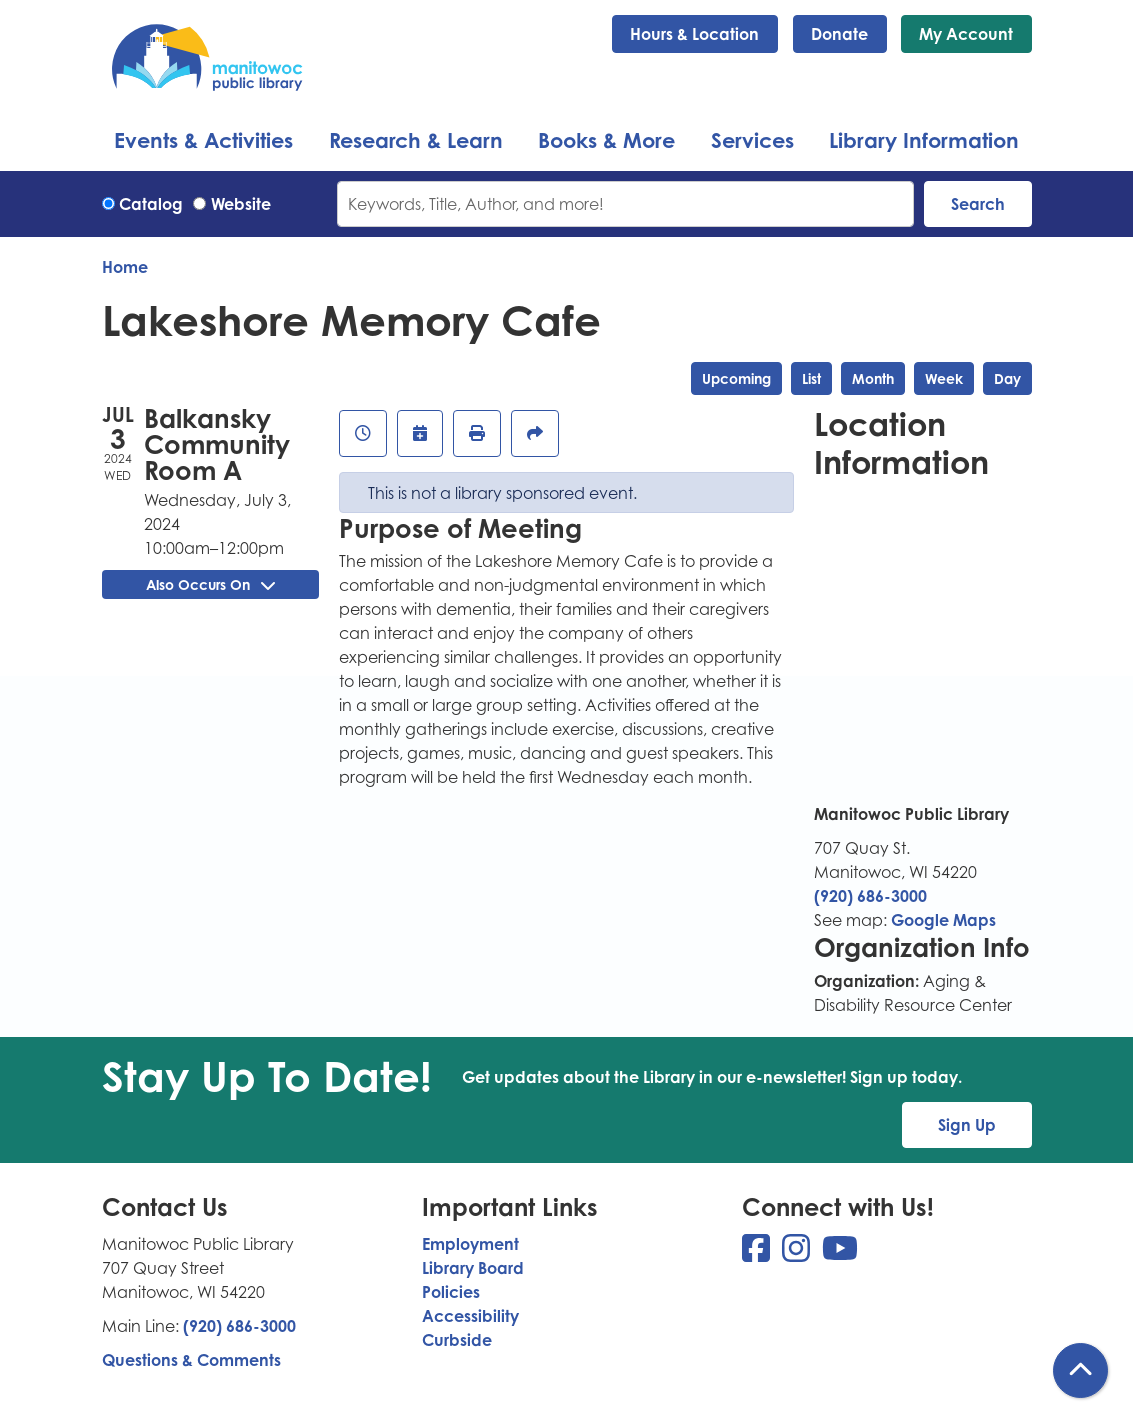 The width and height of the screenshot is (1133, 1423). I want to click on Services [menuitem], so click(752, 140).